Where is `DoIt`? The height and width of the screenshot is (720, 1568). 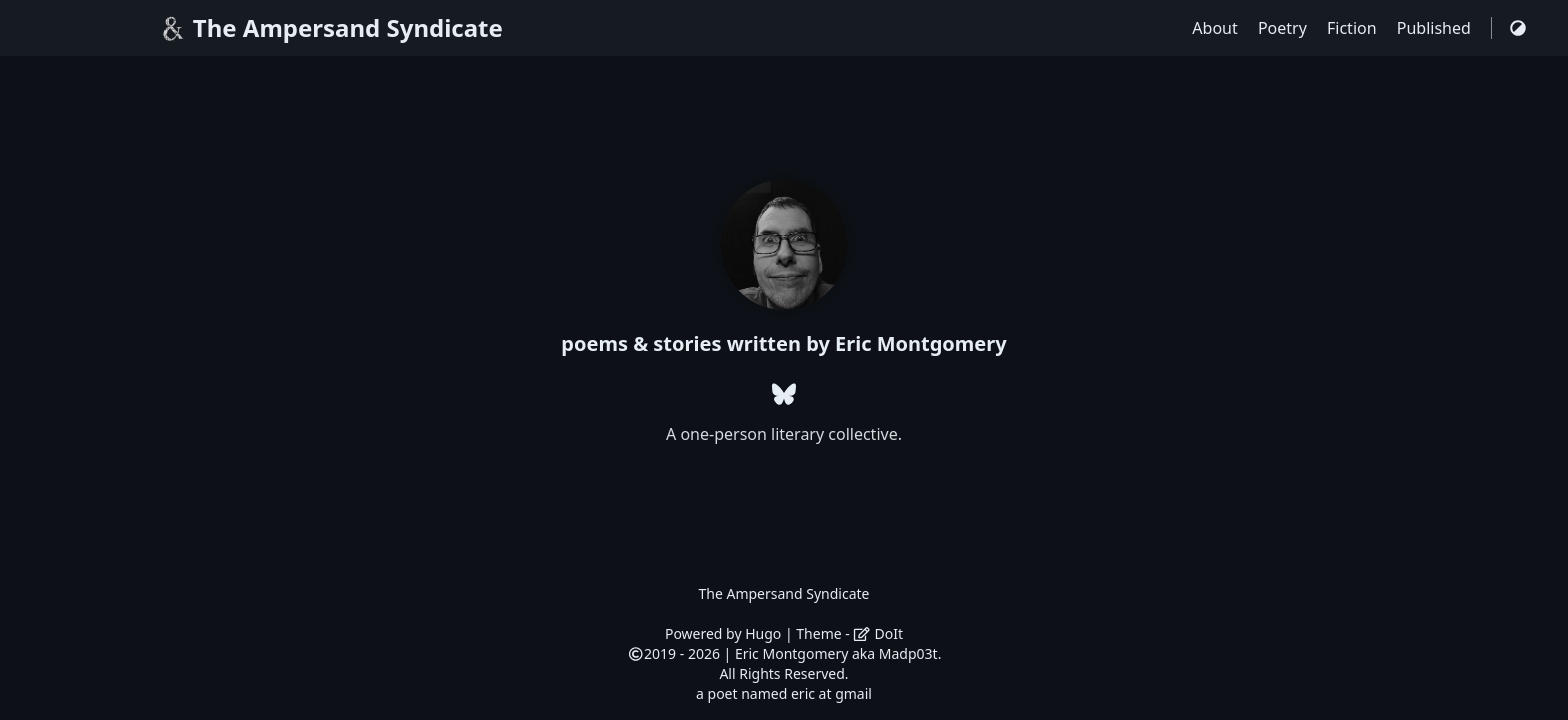
DoIt is located at coordinates (878, 633).